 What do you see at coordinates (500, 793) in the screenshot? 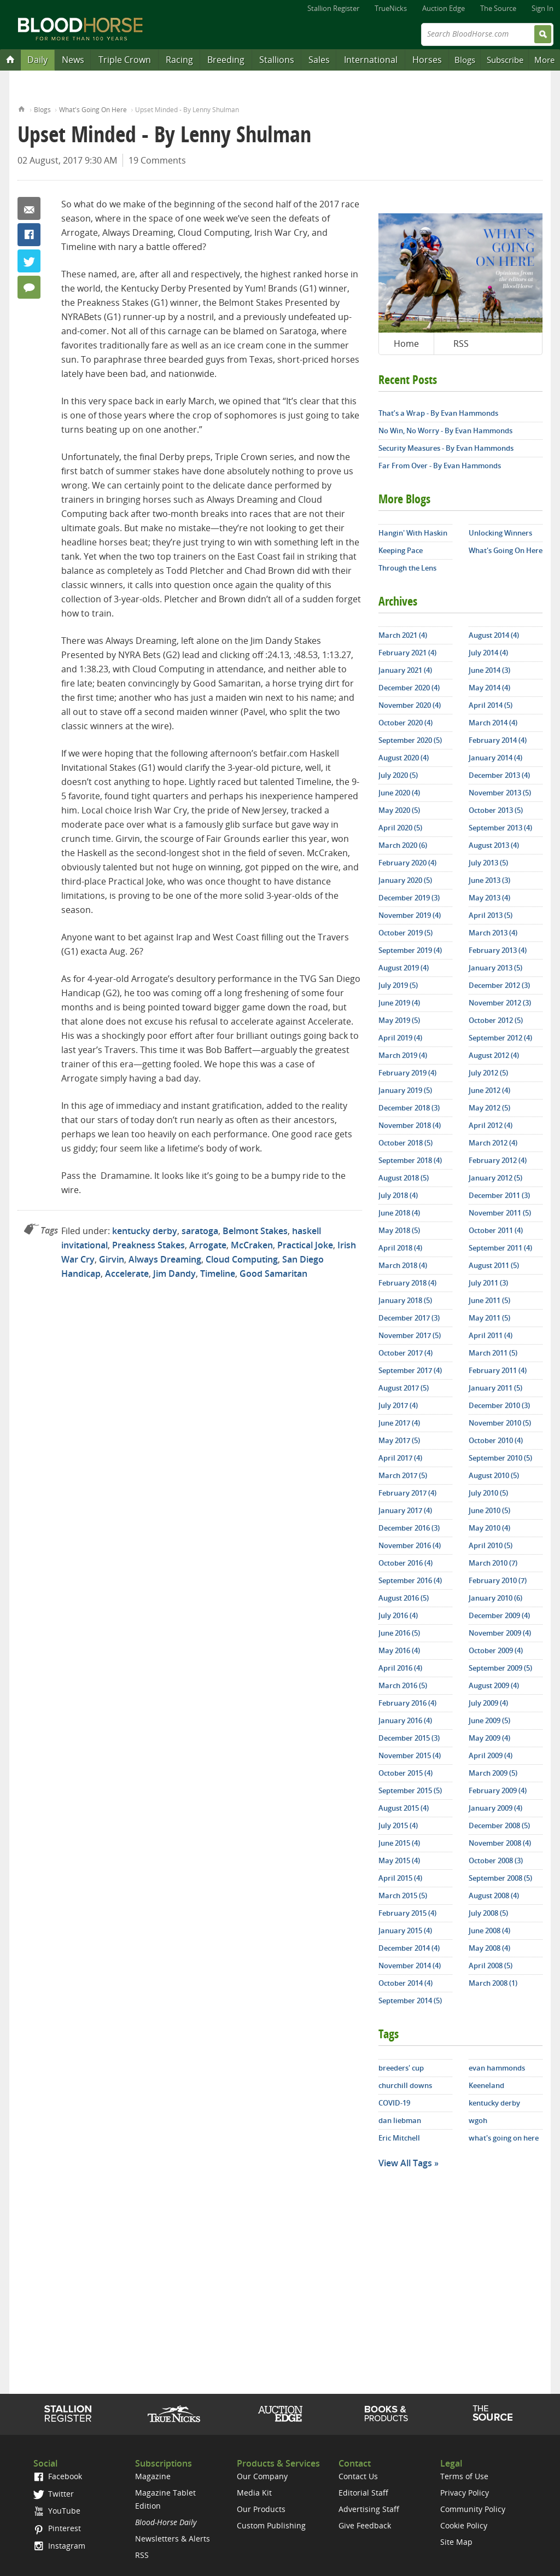
I see `November 2013 (5)` at bounding box center [500, 793].